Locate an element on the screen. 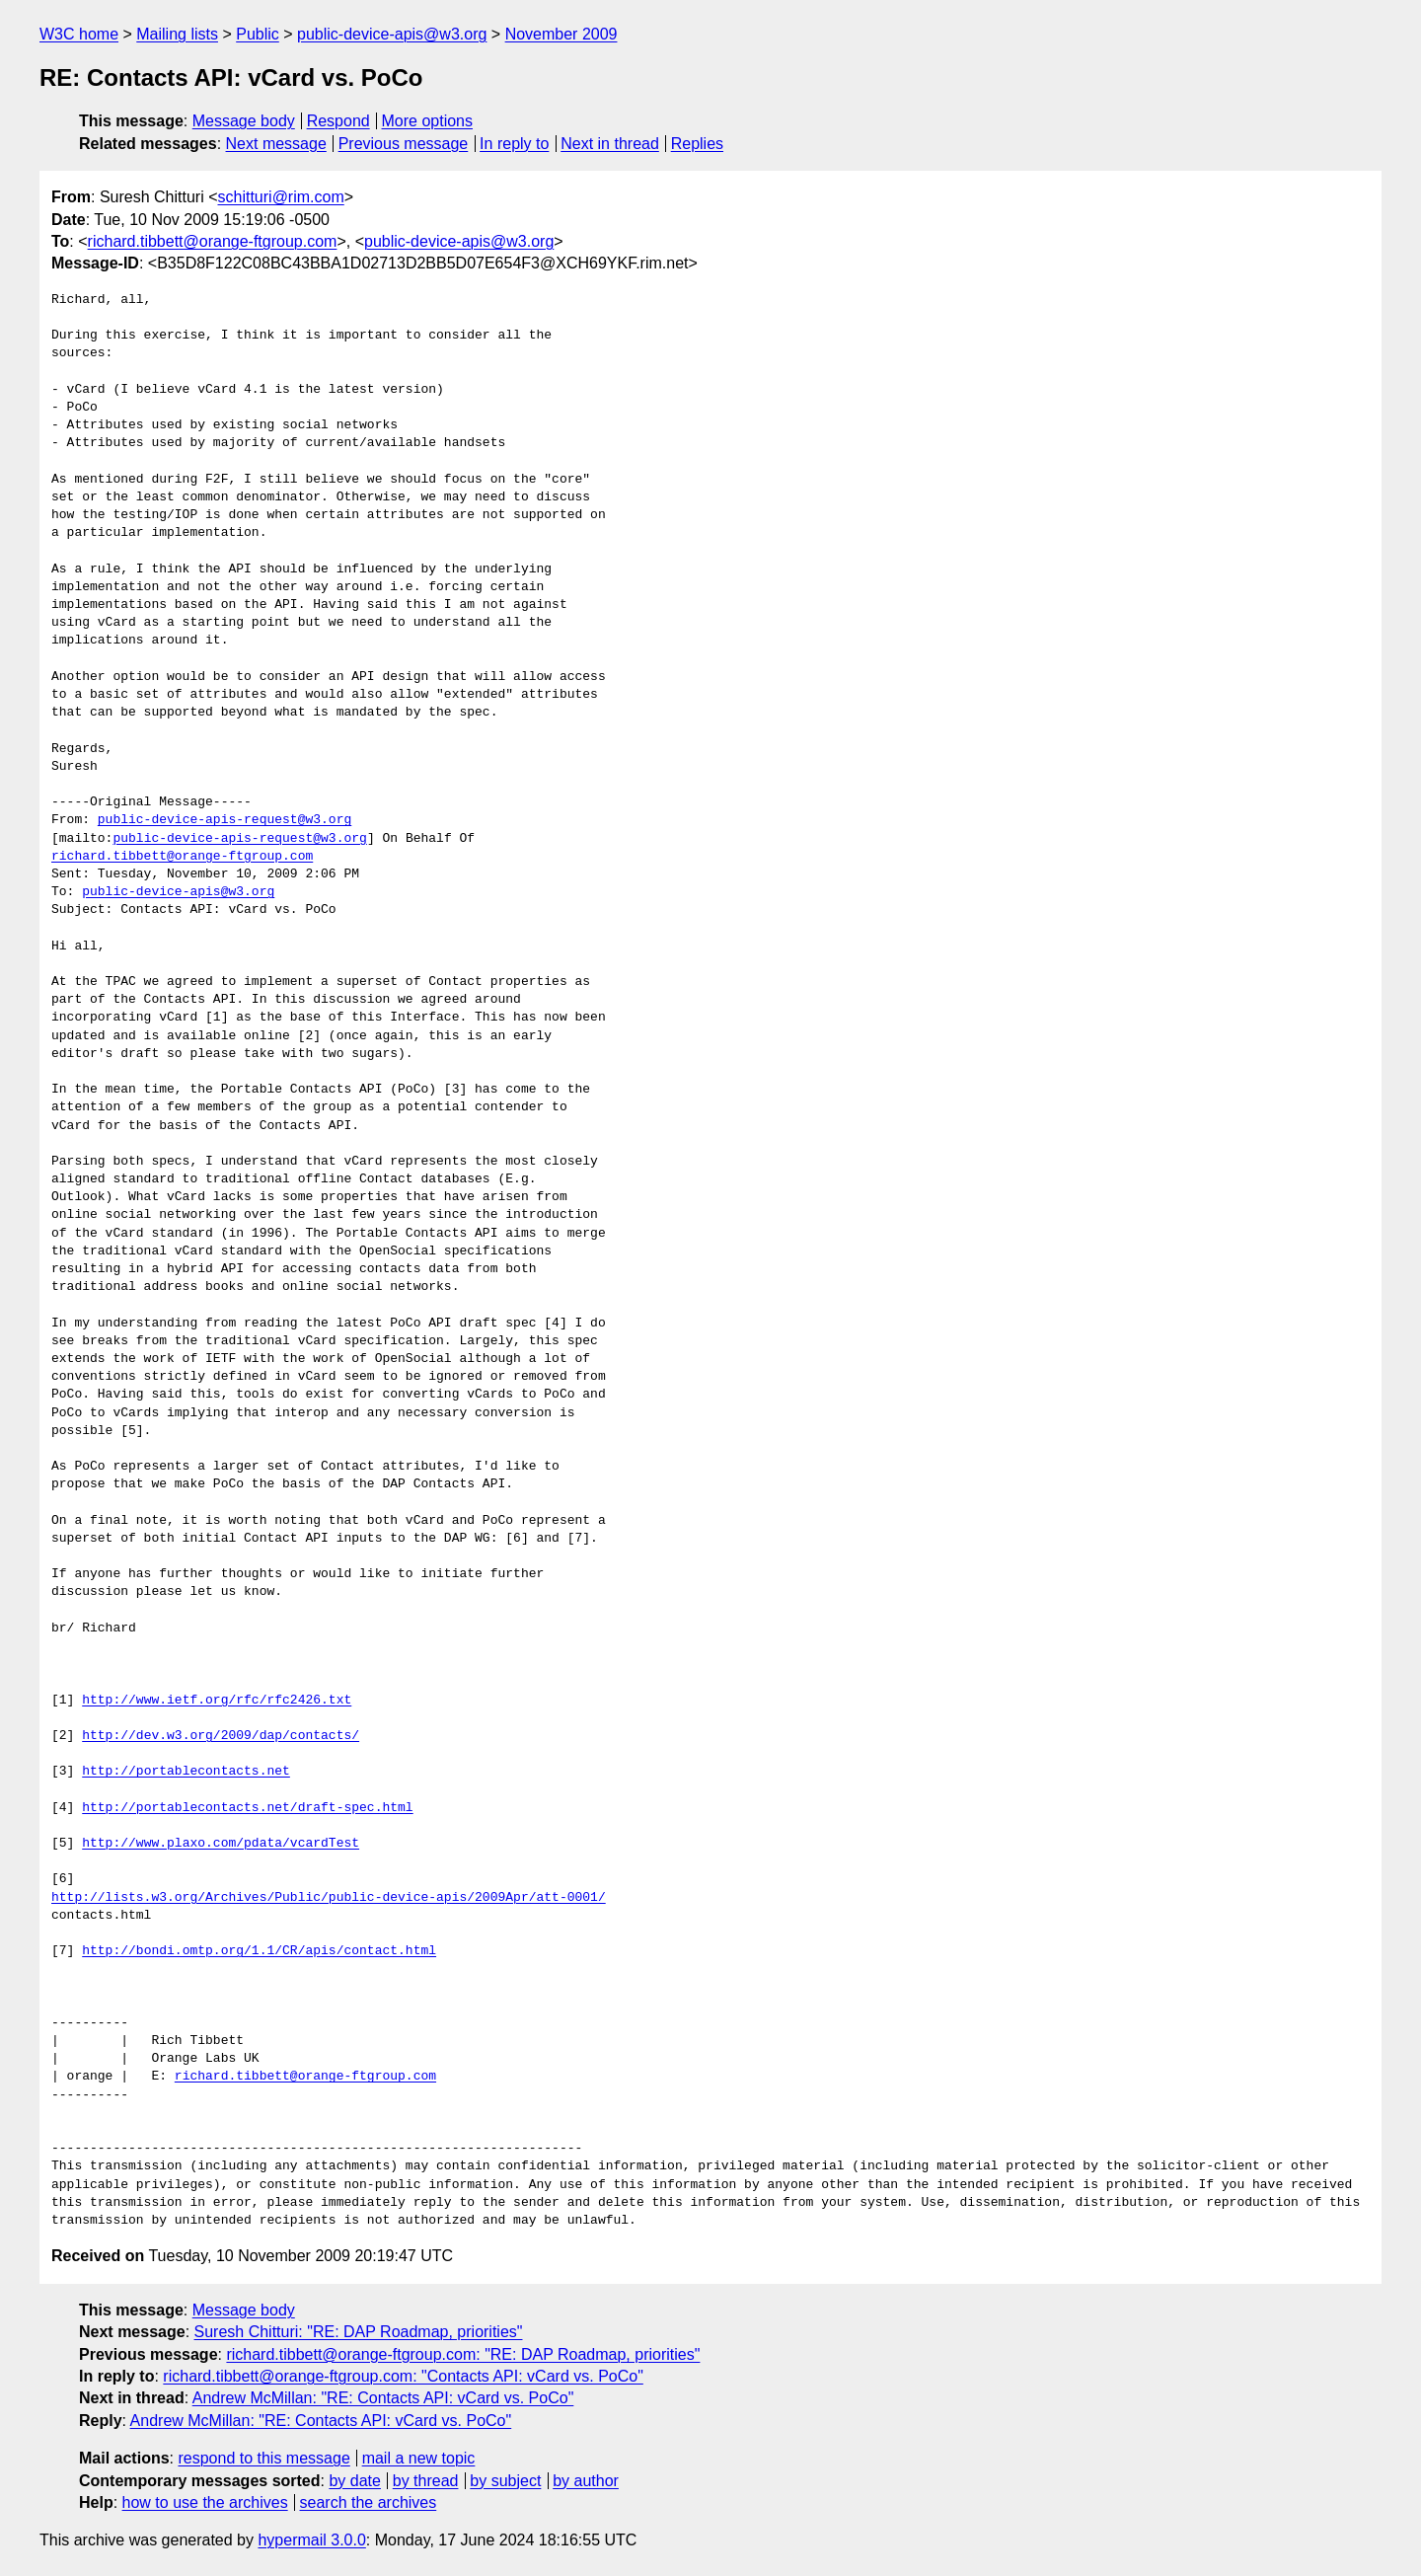 Image resolution: width=1421 pixels, height=2576 pixels. by subject is located at coordinates (505, 2480).